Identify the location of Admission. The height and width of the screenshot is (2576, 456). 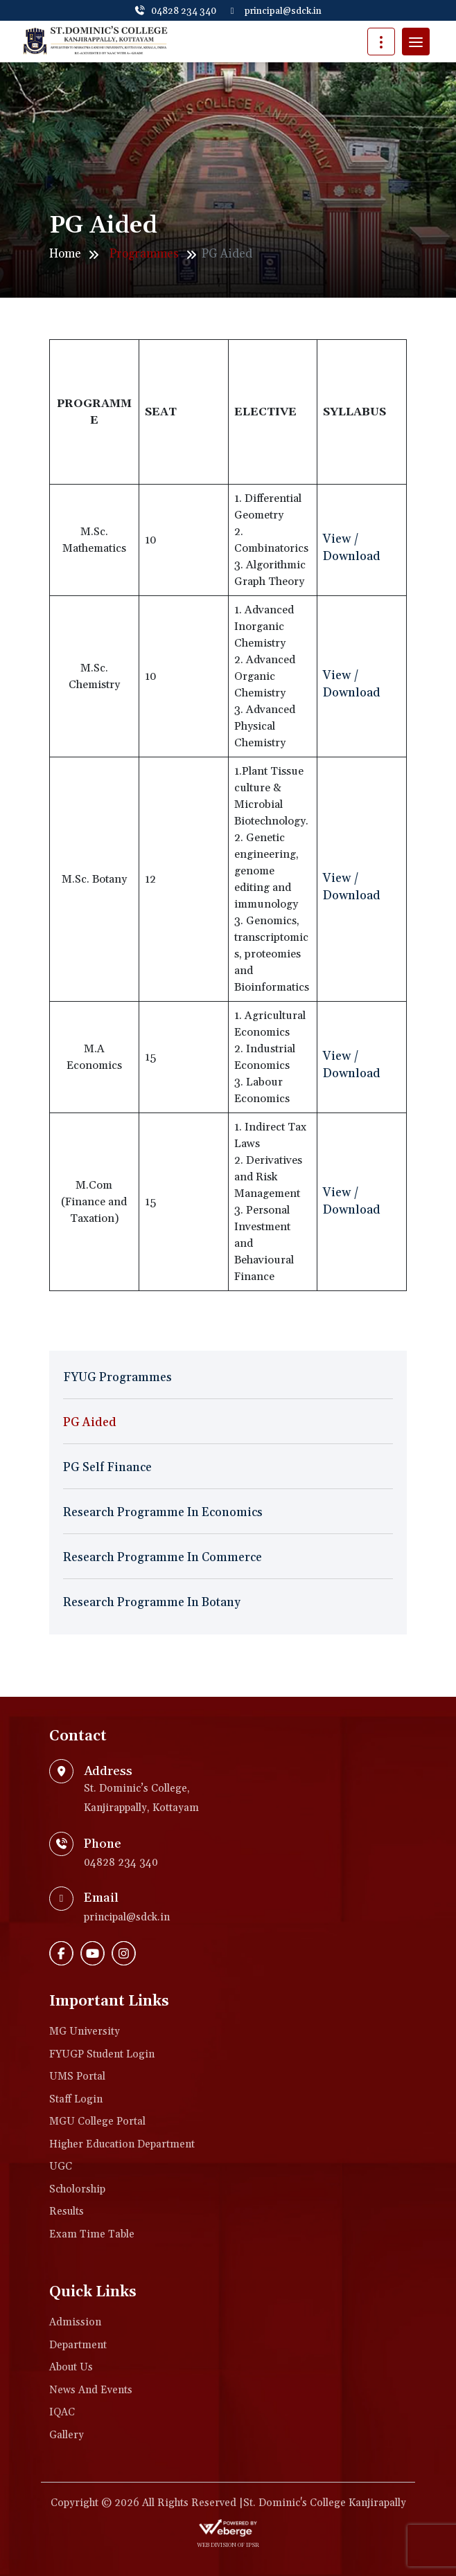
(75, 2322).